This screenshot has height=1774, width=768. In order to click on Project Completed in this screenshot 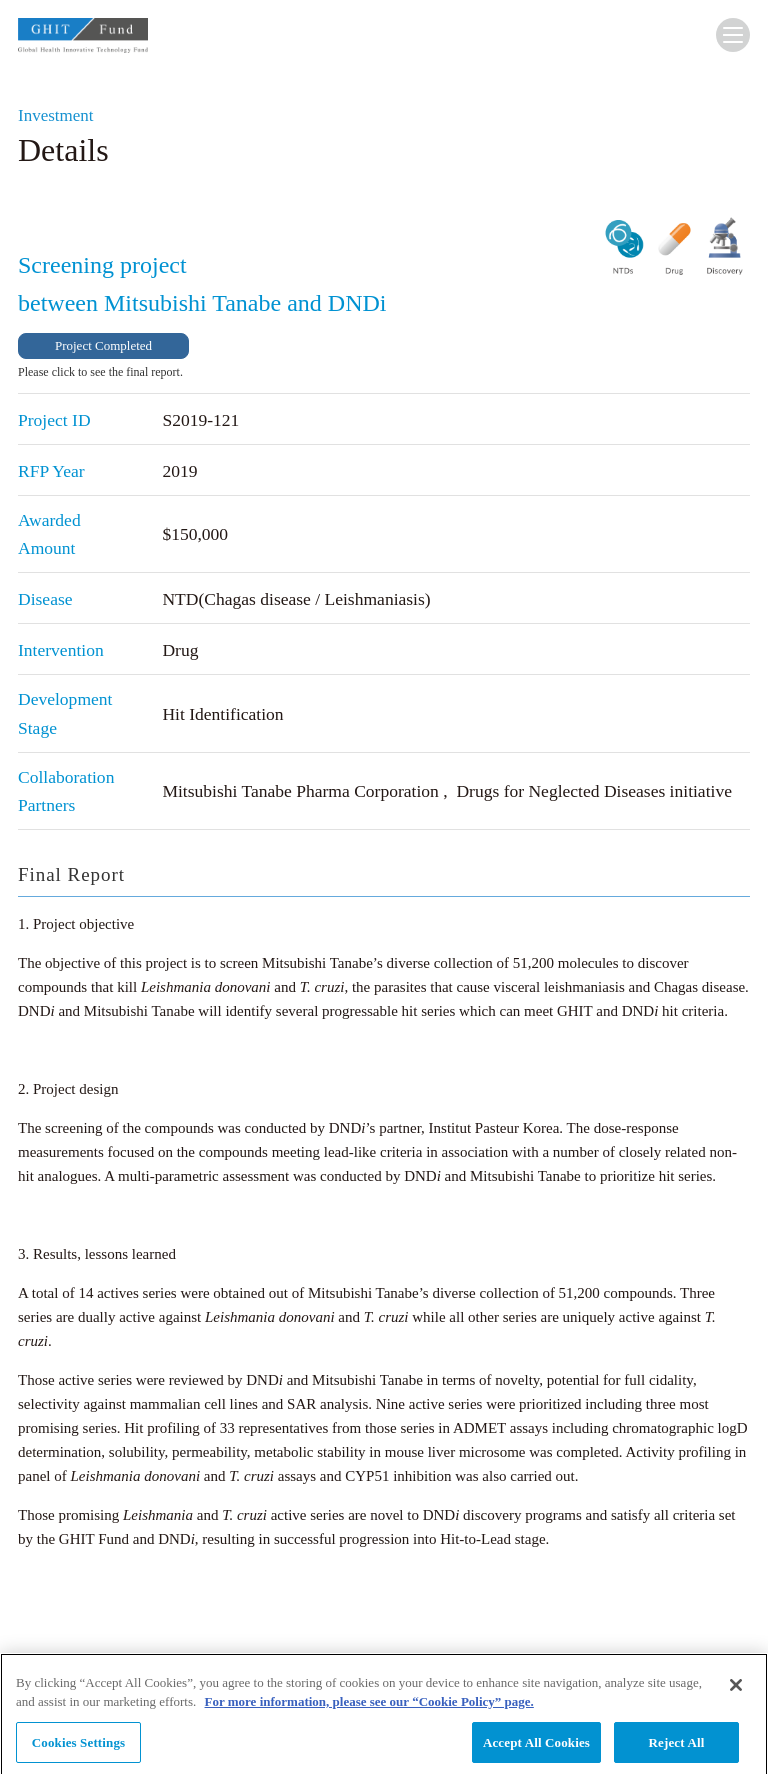, I will do `click(103, 345)`.